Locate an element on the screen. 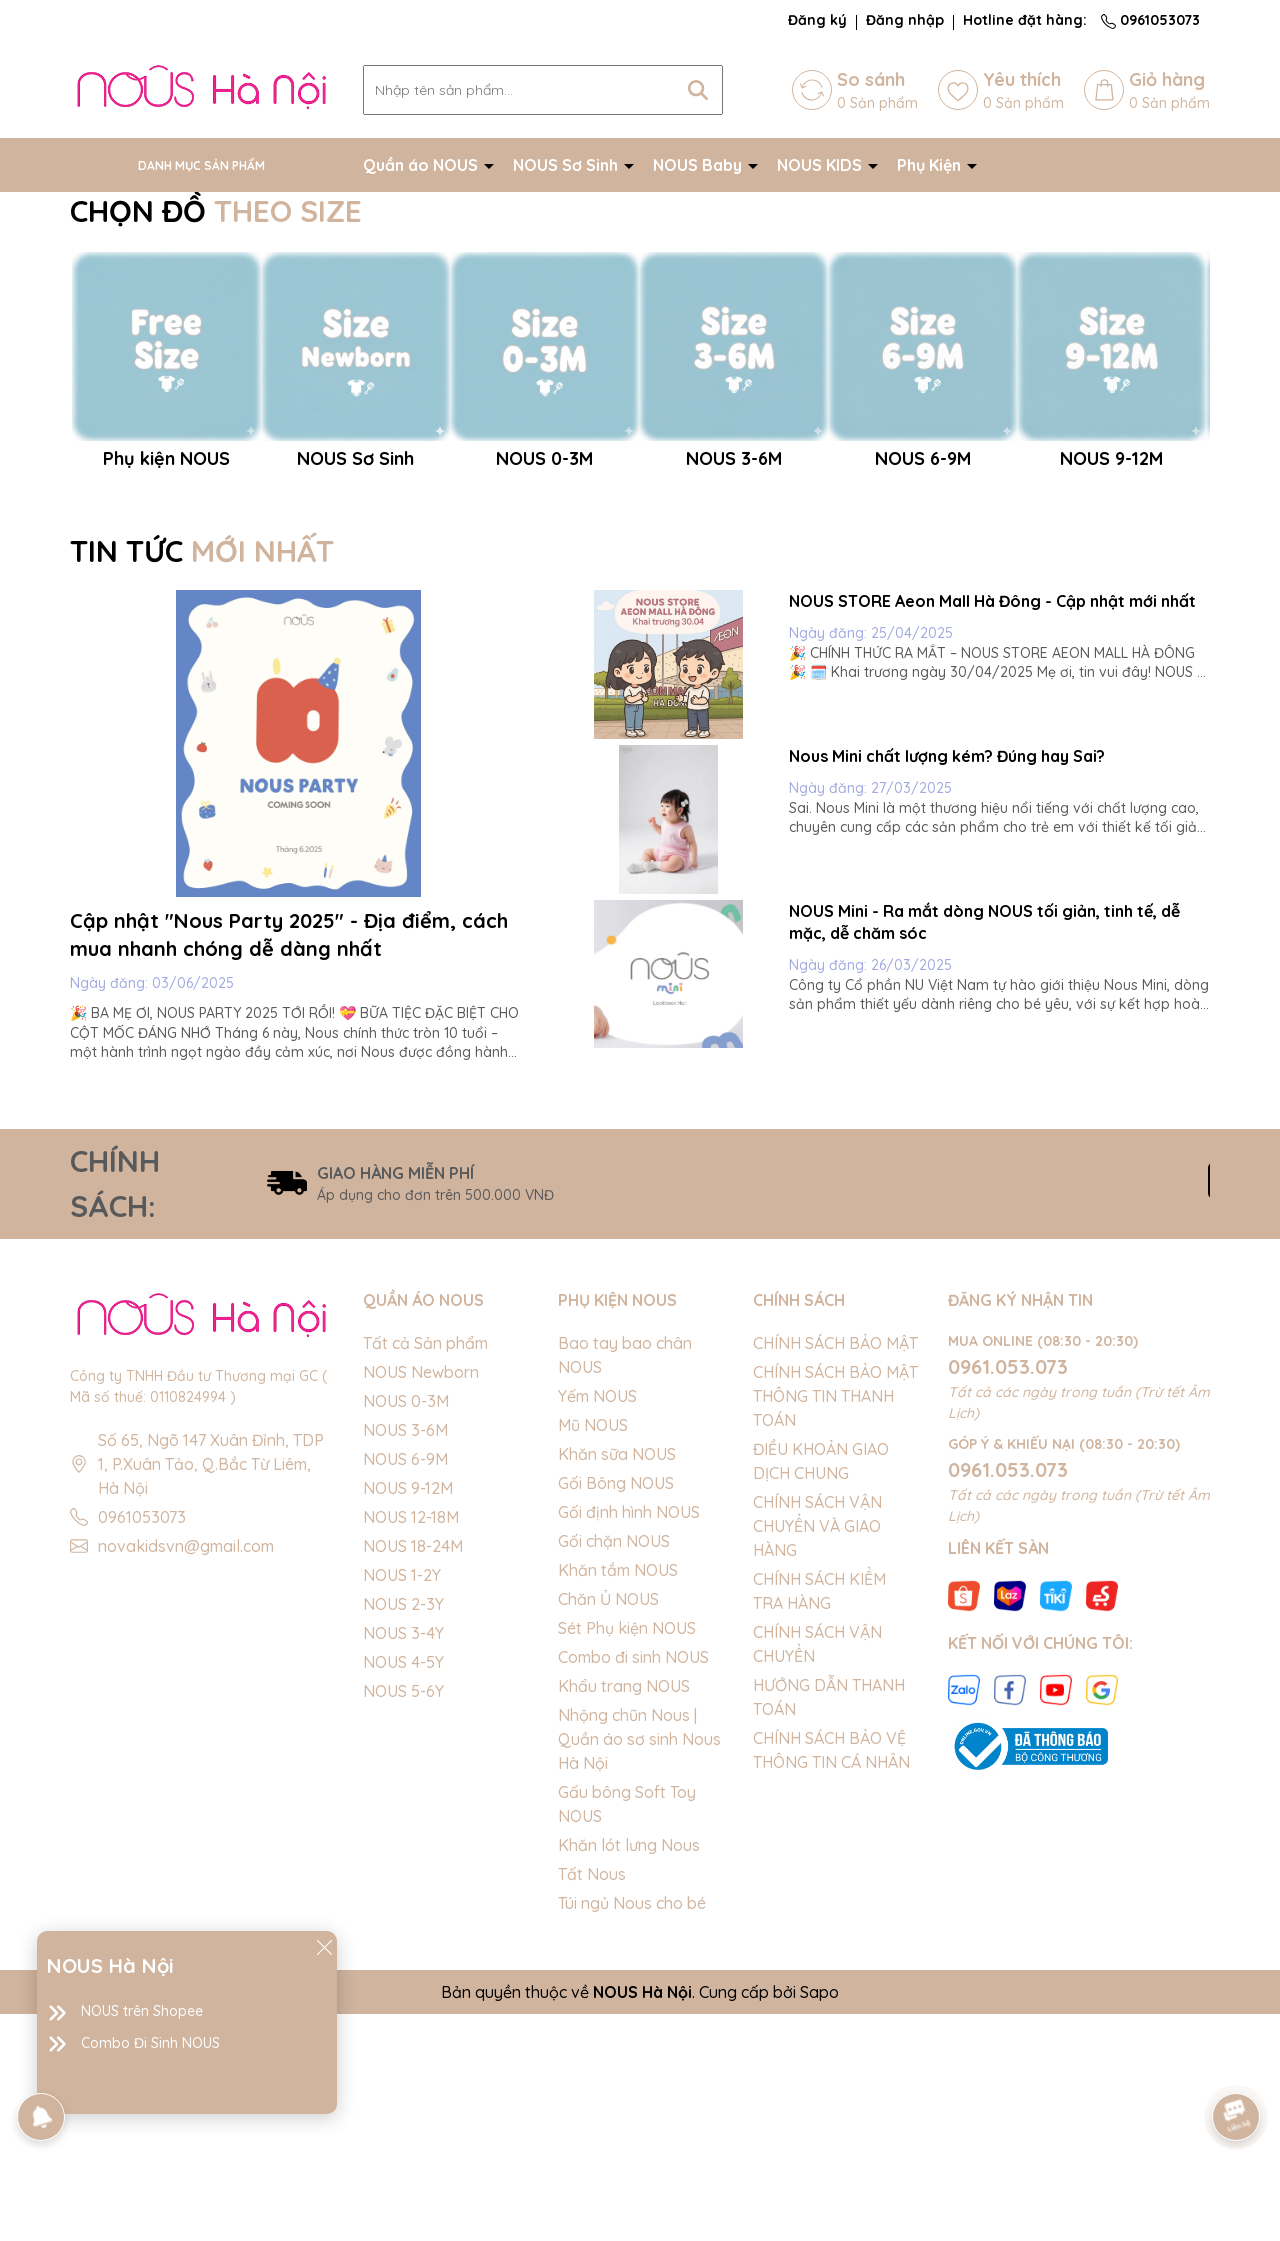 The width and height of the screenshot is (1280, 2241). Combo đi sinh NOUS is located at coordinates (633, 1884).